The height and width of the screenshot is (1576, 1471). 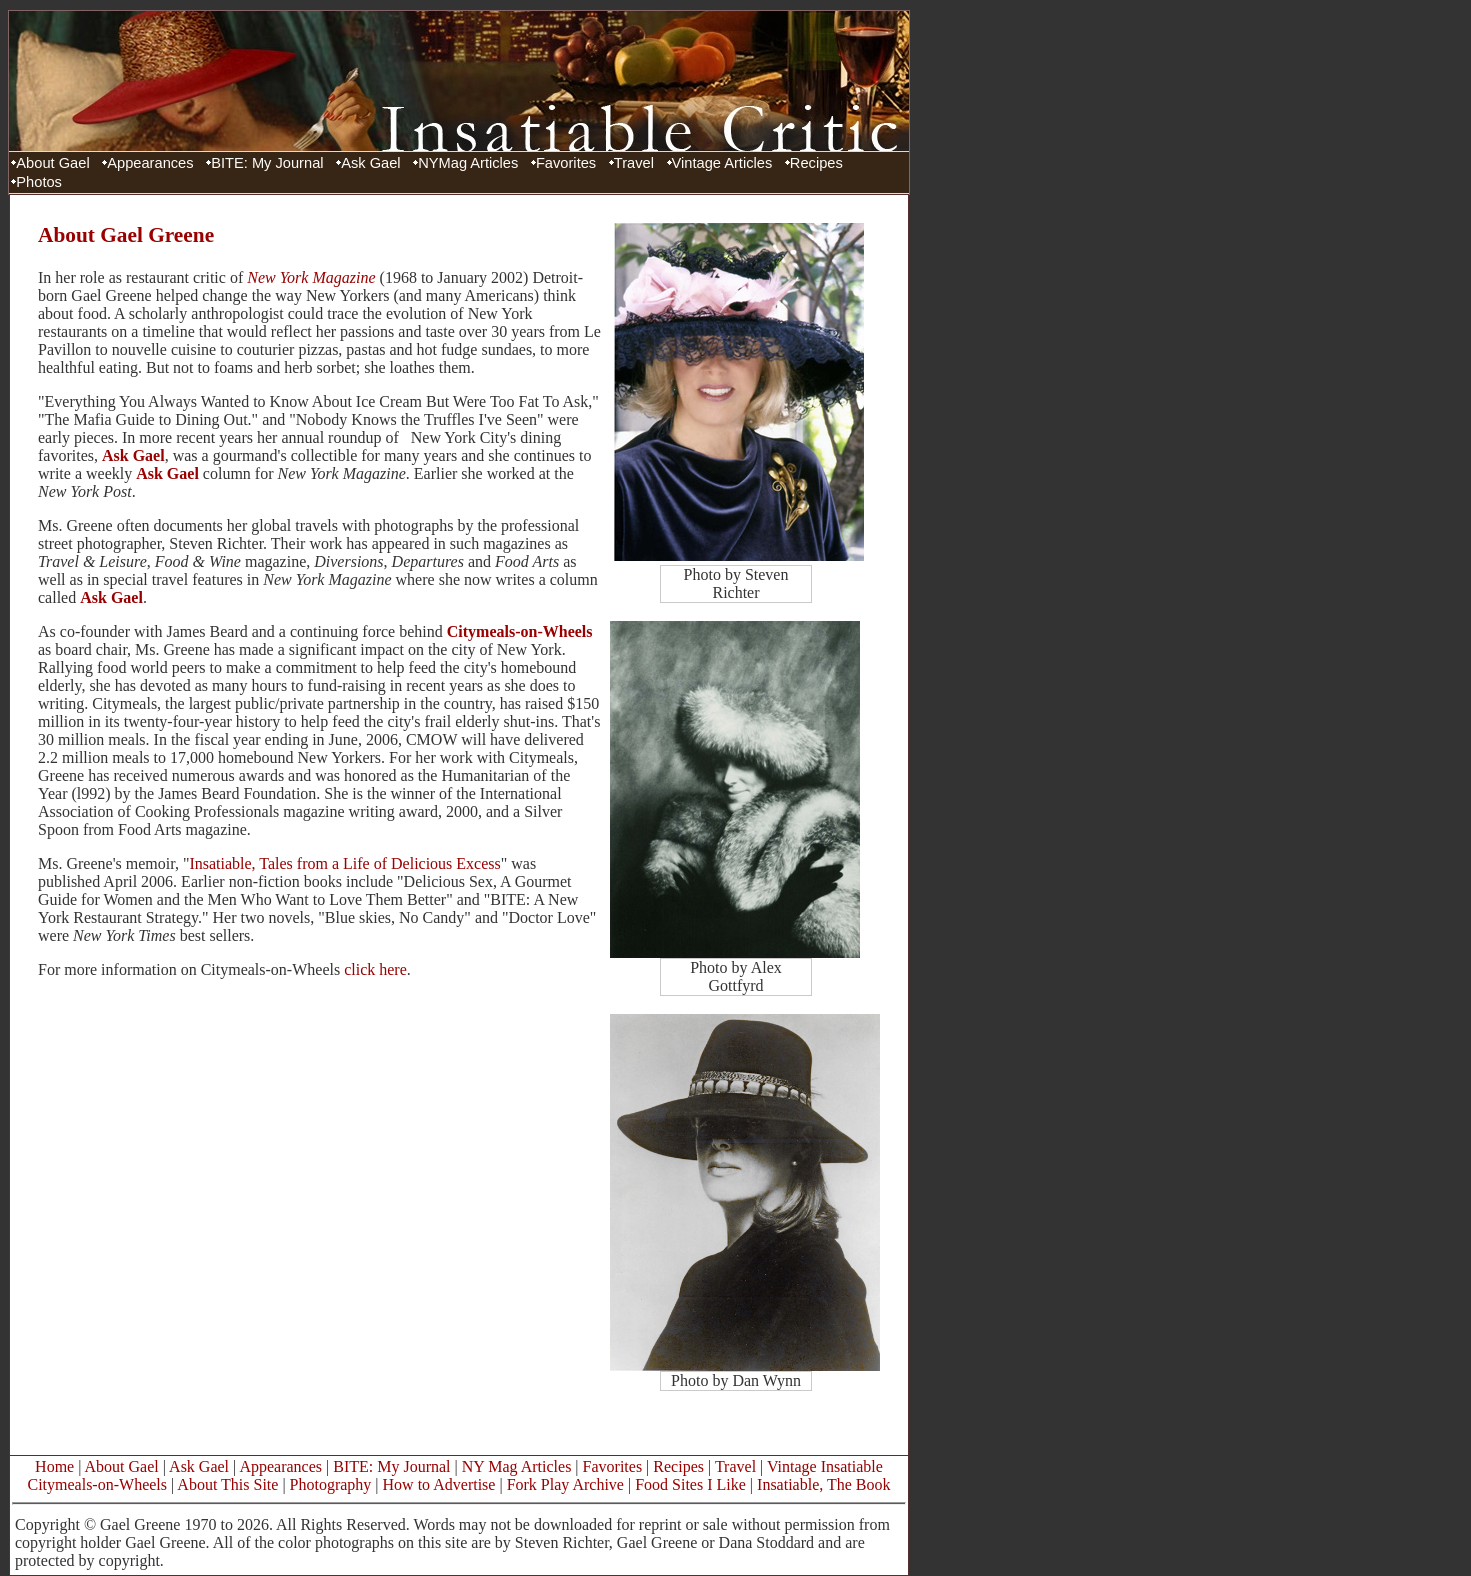 I want to click on Photography, so click(x=331, y=1484).